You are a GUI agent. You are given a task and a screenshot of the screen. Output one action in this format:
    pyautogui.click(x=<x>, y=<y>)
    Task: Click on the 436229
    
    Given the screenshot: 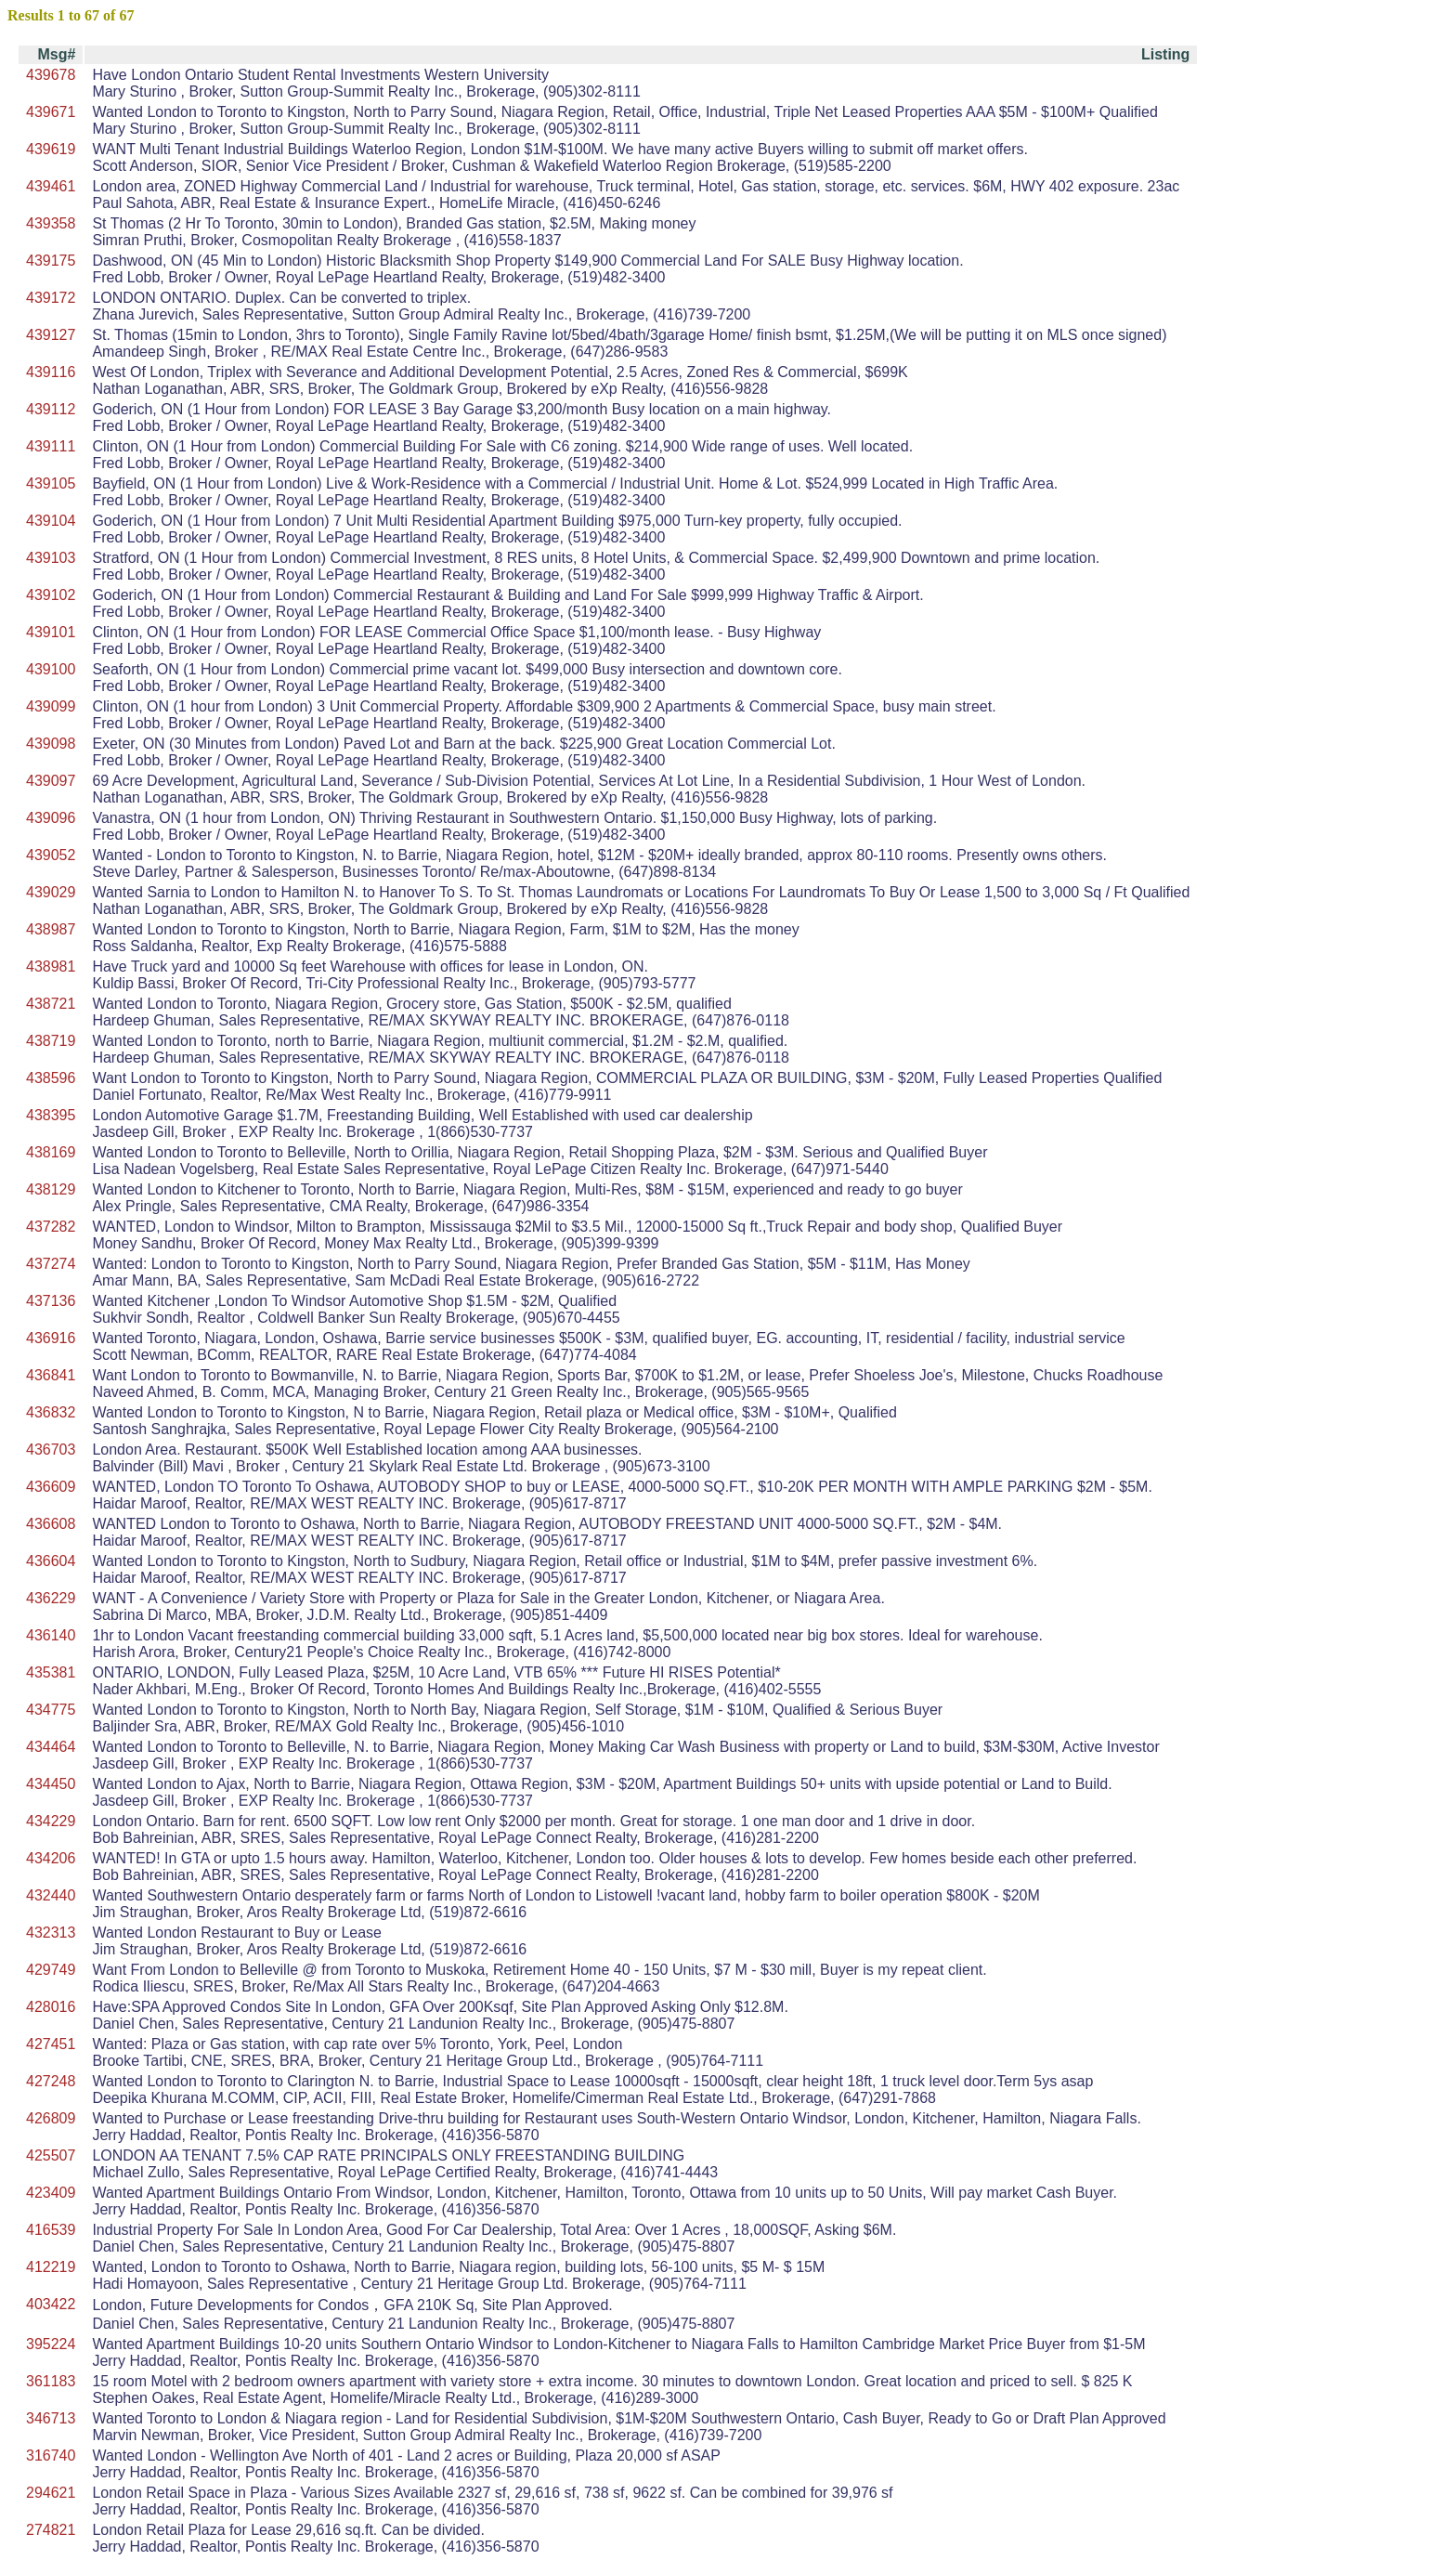 What is the action you would take?
    pyautogui.click(x=50, y=1598)
    